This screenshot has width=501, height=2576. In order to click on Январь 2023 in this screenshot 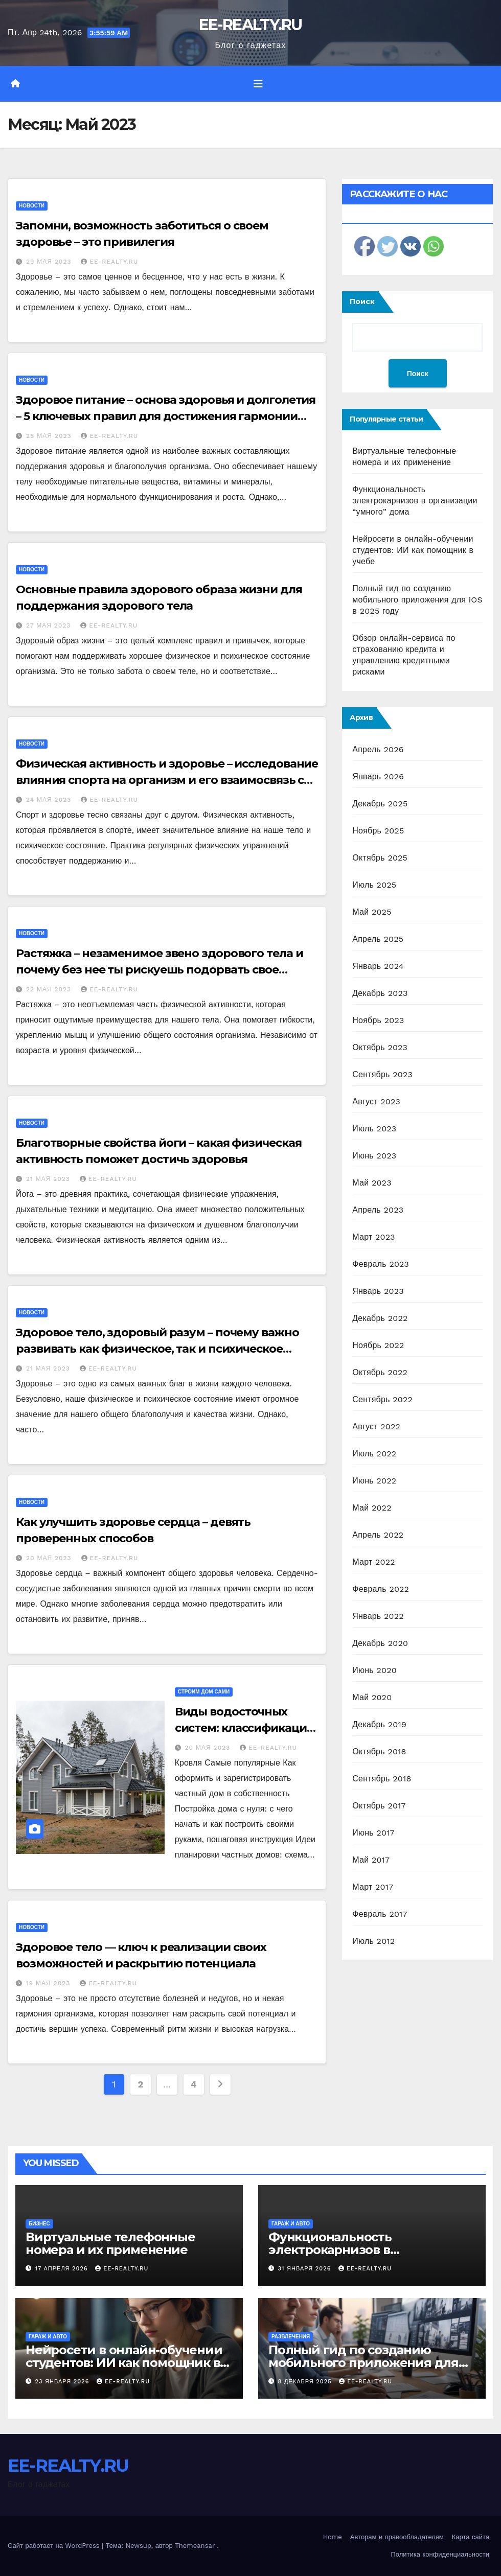, I will do `click(377, 1291)`.